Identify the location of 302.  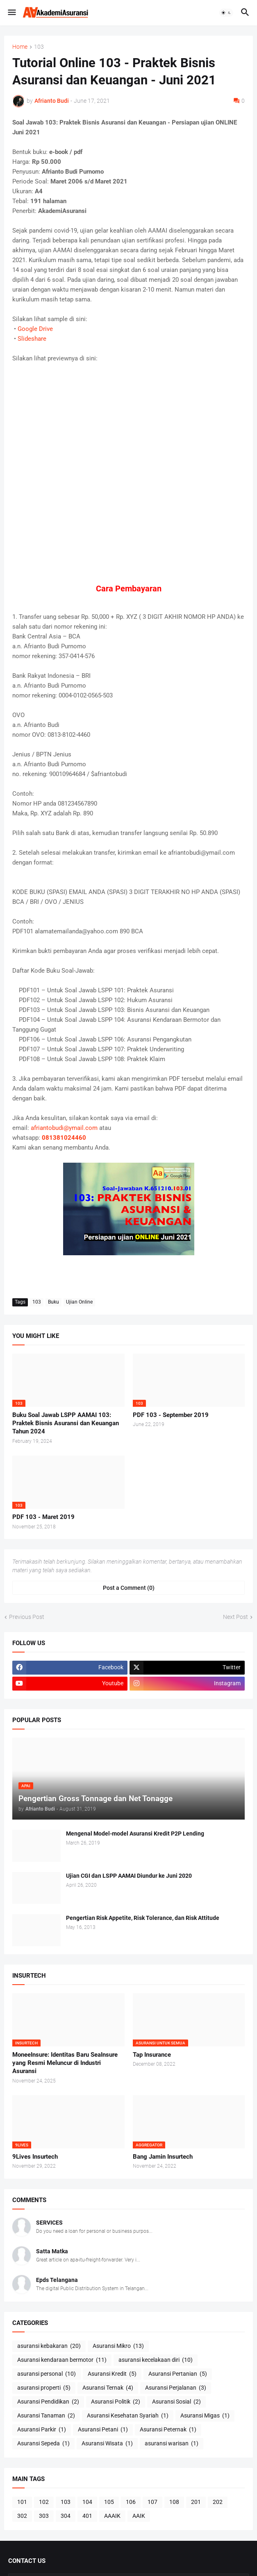
(22, 2516).